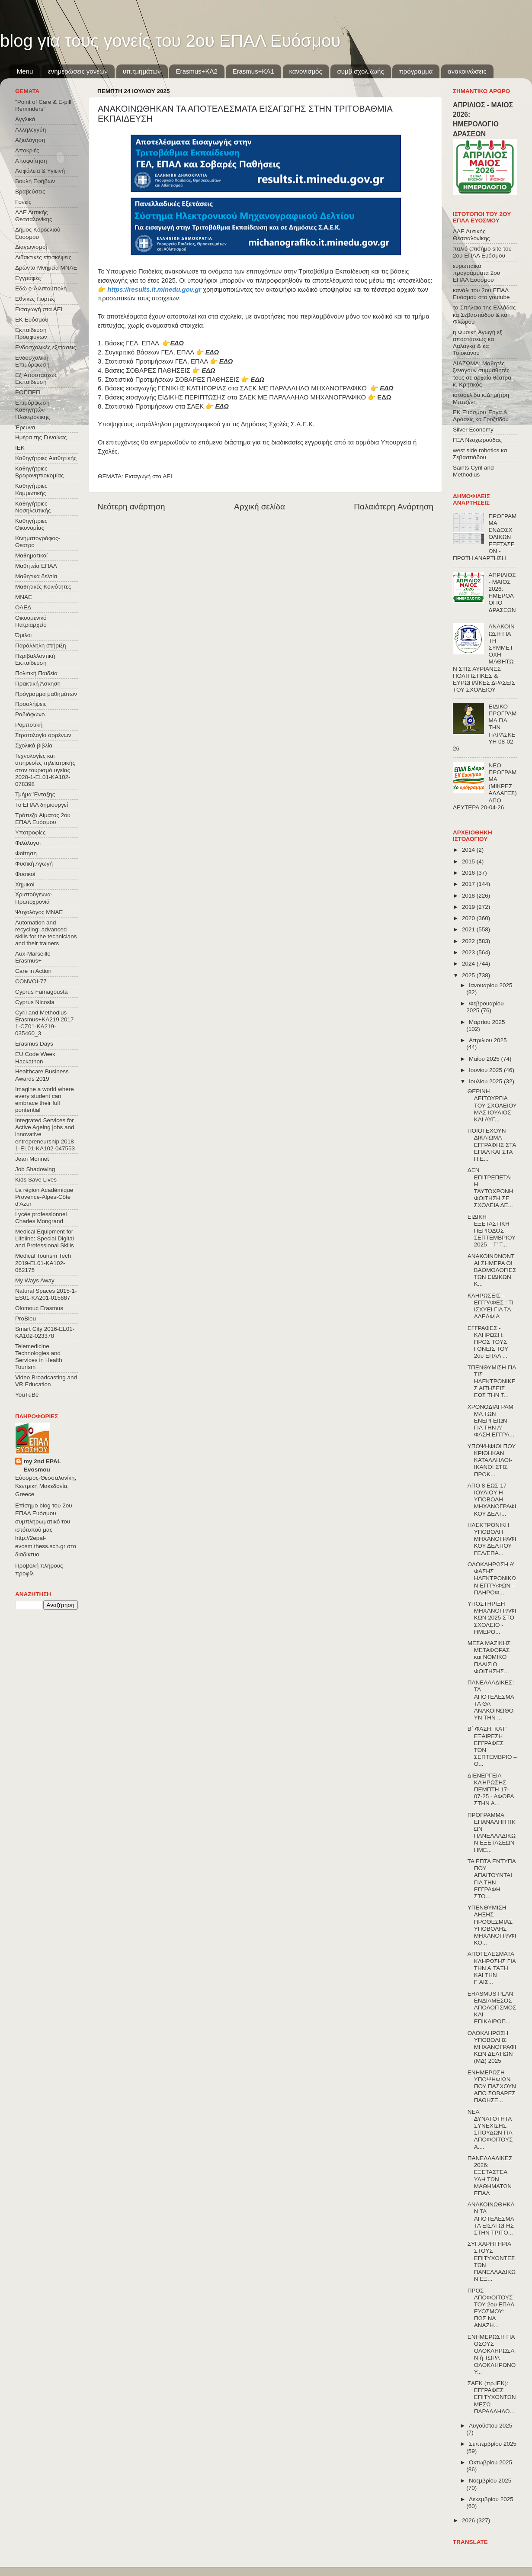  Describe the element at coordinates (360, 71) in the screenshot. I see `συμβ.σχολ.ζωής` at that location.